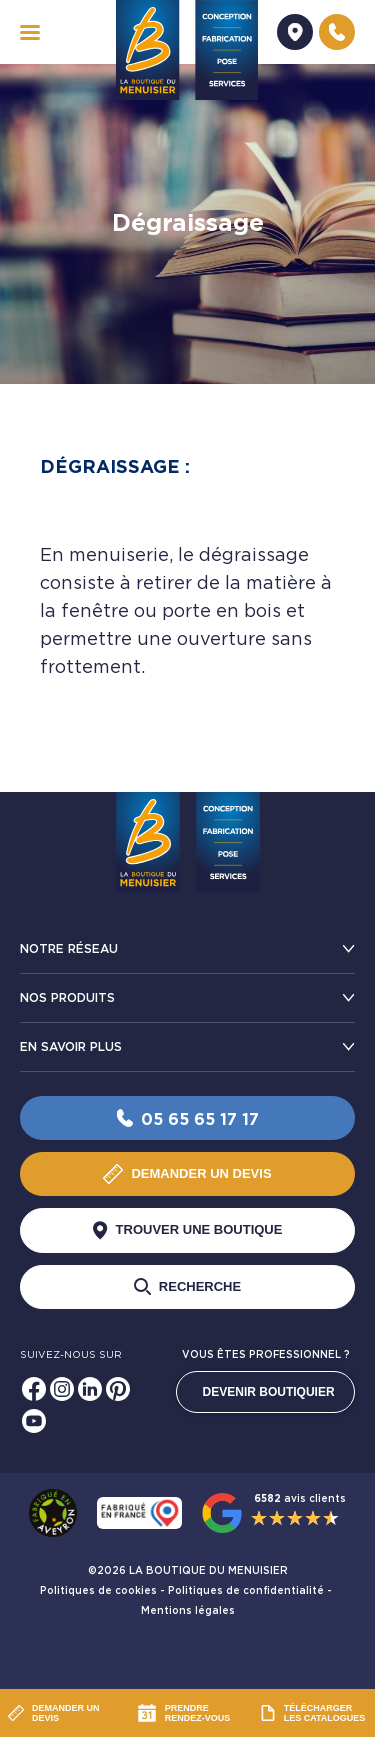 Image resolution: width=375 pixels, height=1737 pixels. I want to click on [Linkedin], so click(90, 1389).